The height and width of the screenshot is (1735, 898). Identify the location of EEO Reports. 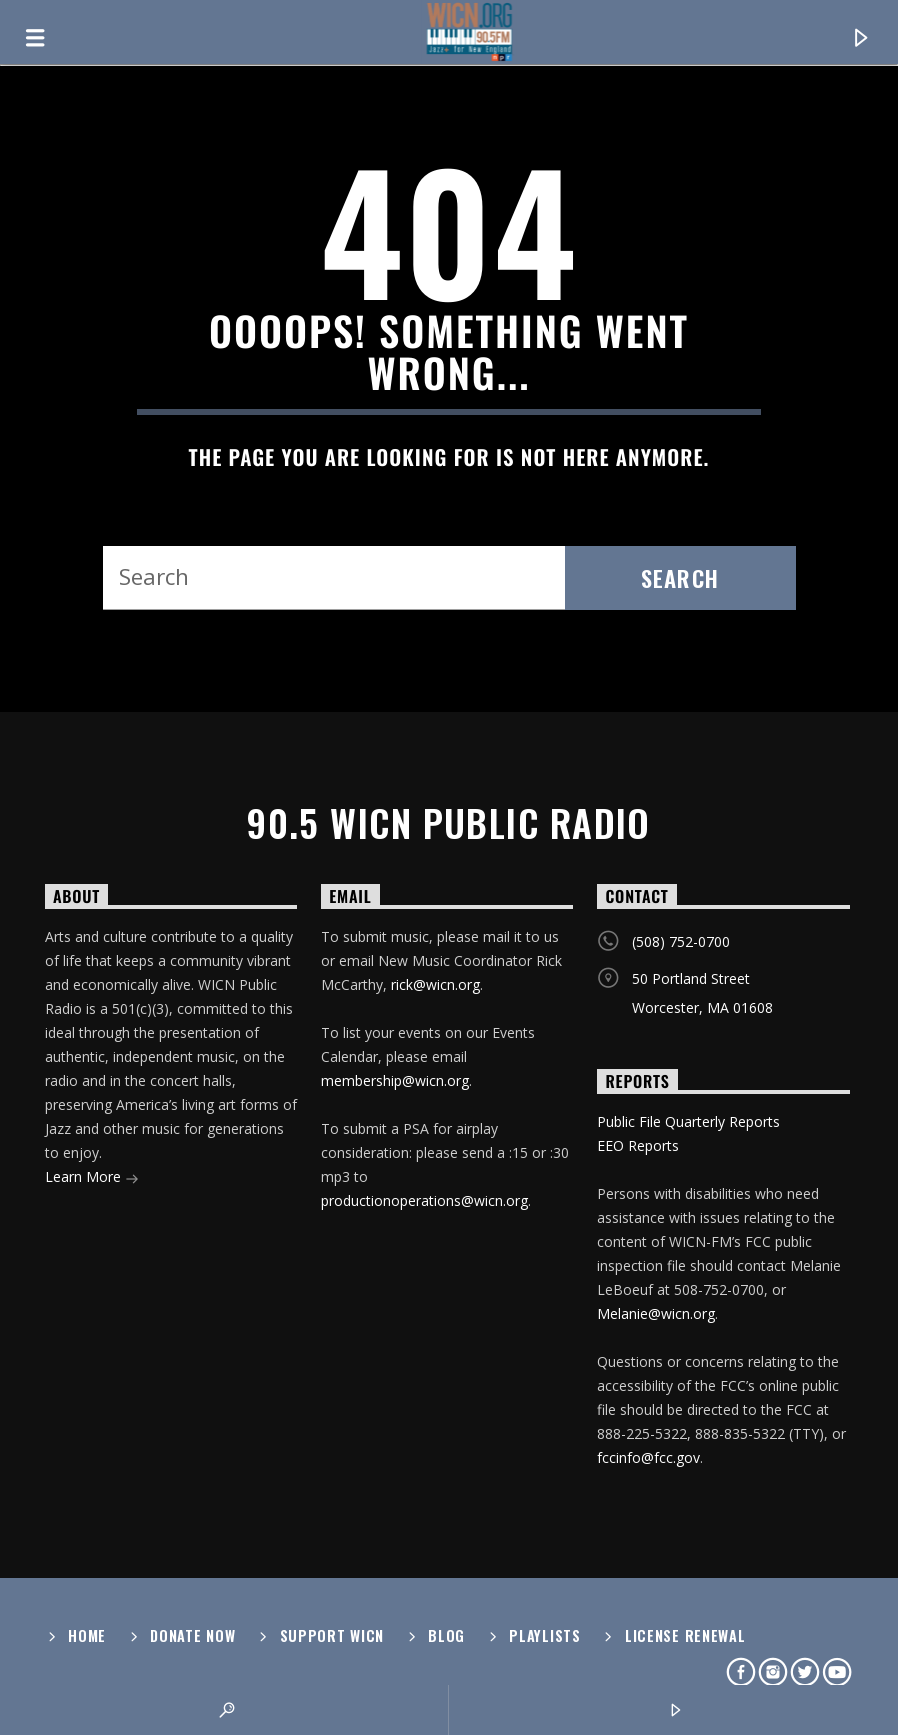
(638, 1145).